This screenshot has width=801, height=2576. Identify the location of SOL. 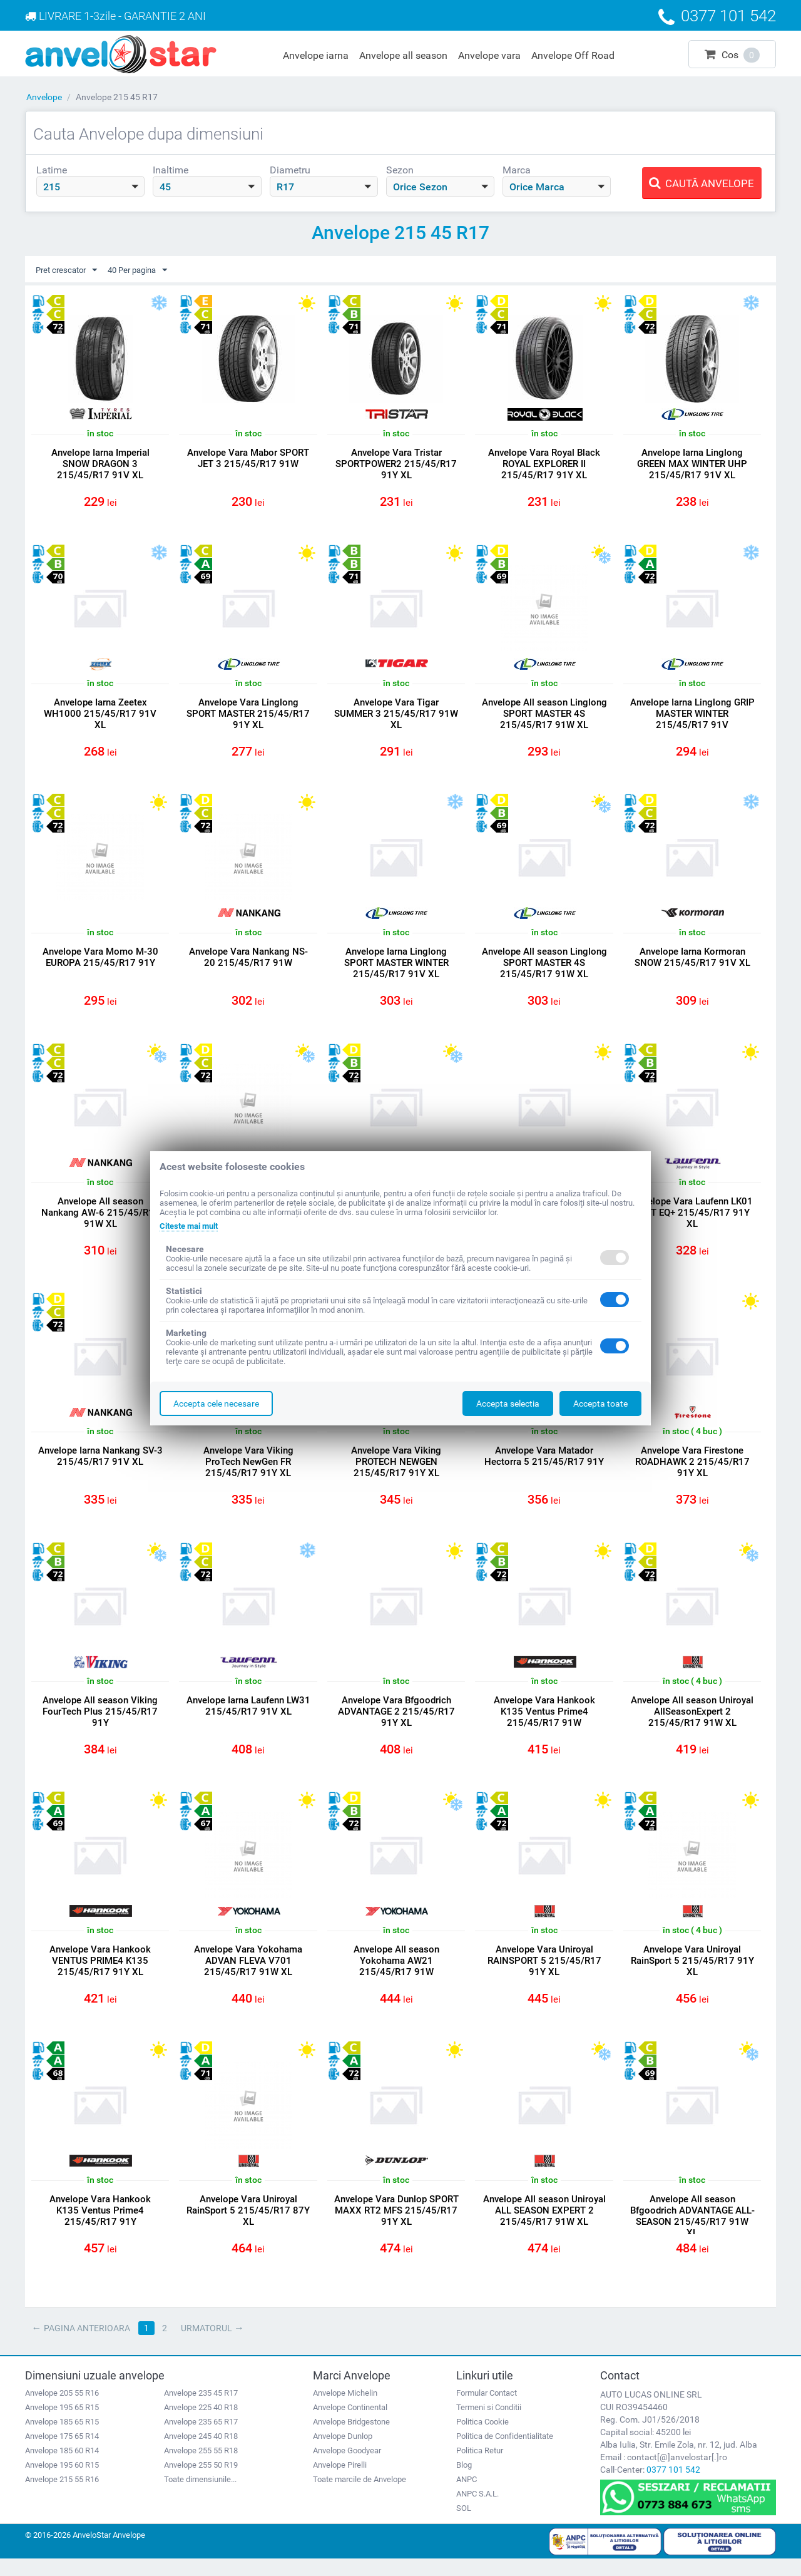
(463, 2525).